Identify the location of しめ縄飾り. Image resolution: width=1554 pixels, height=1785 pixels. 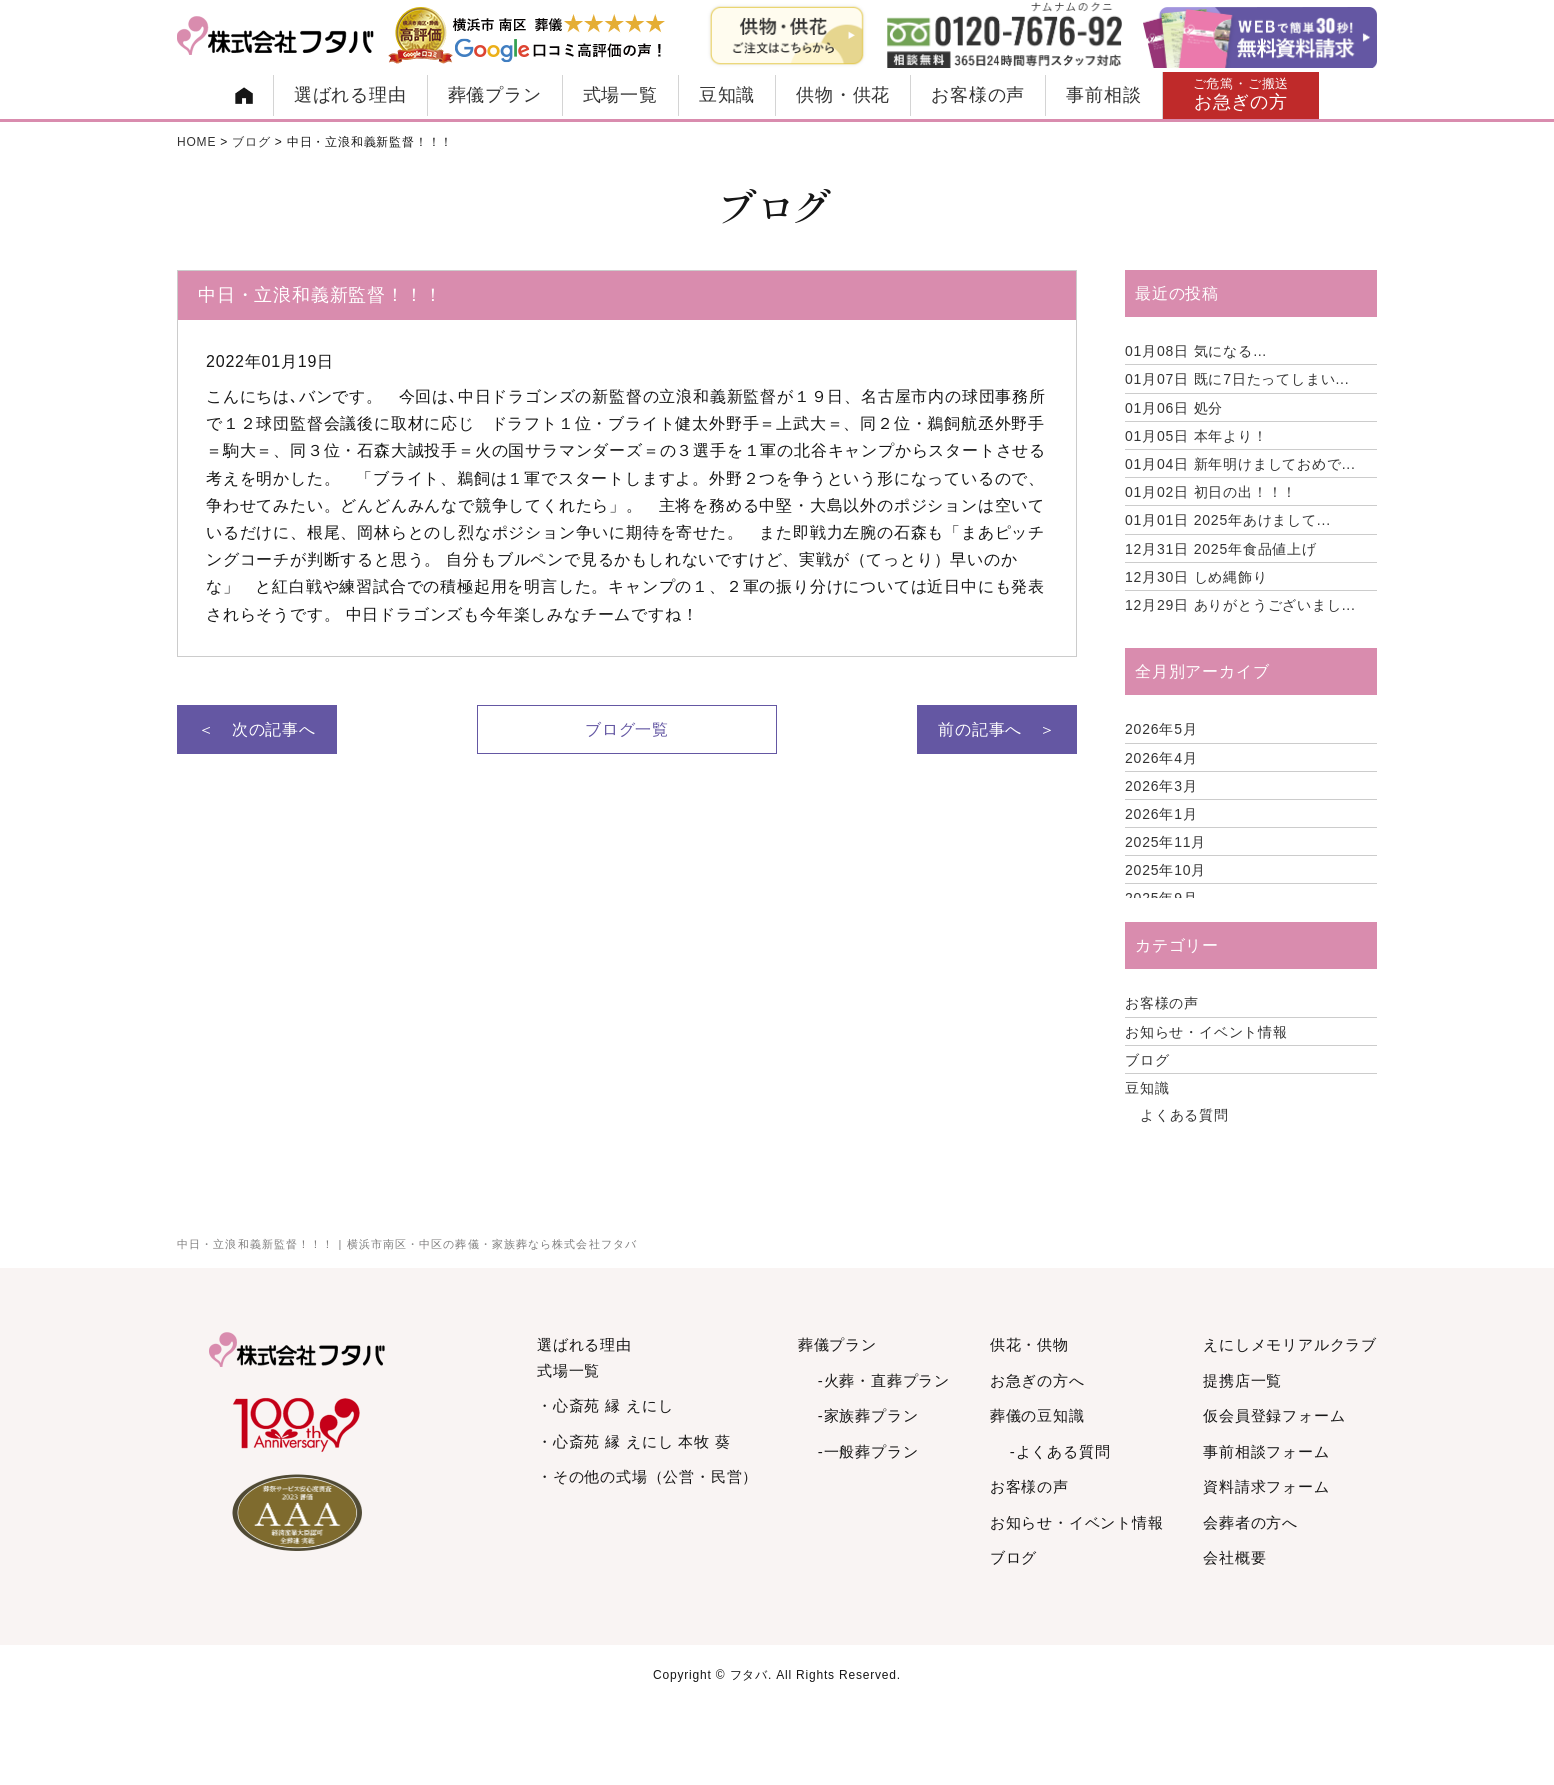
(1196, 577).